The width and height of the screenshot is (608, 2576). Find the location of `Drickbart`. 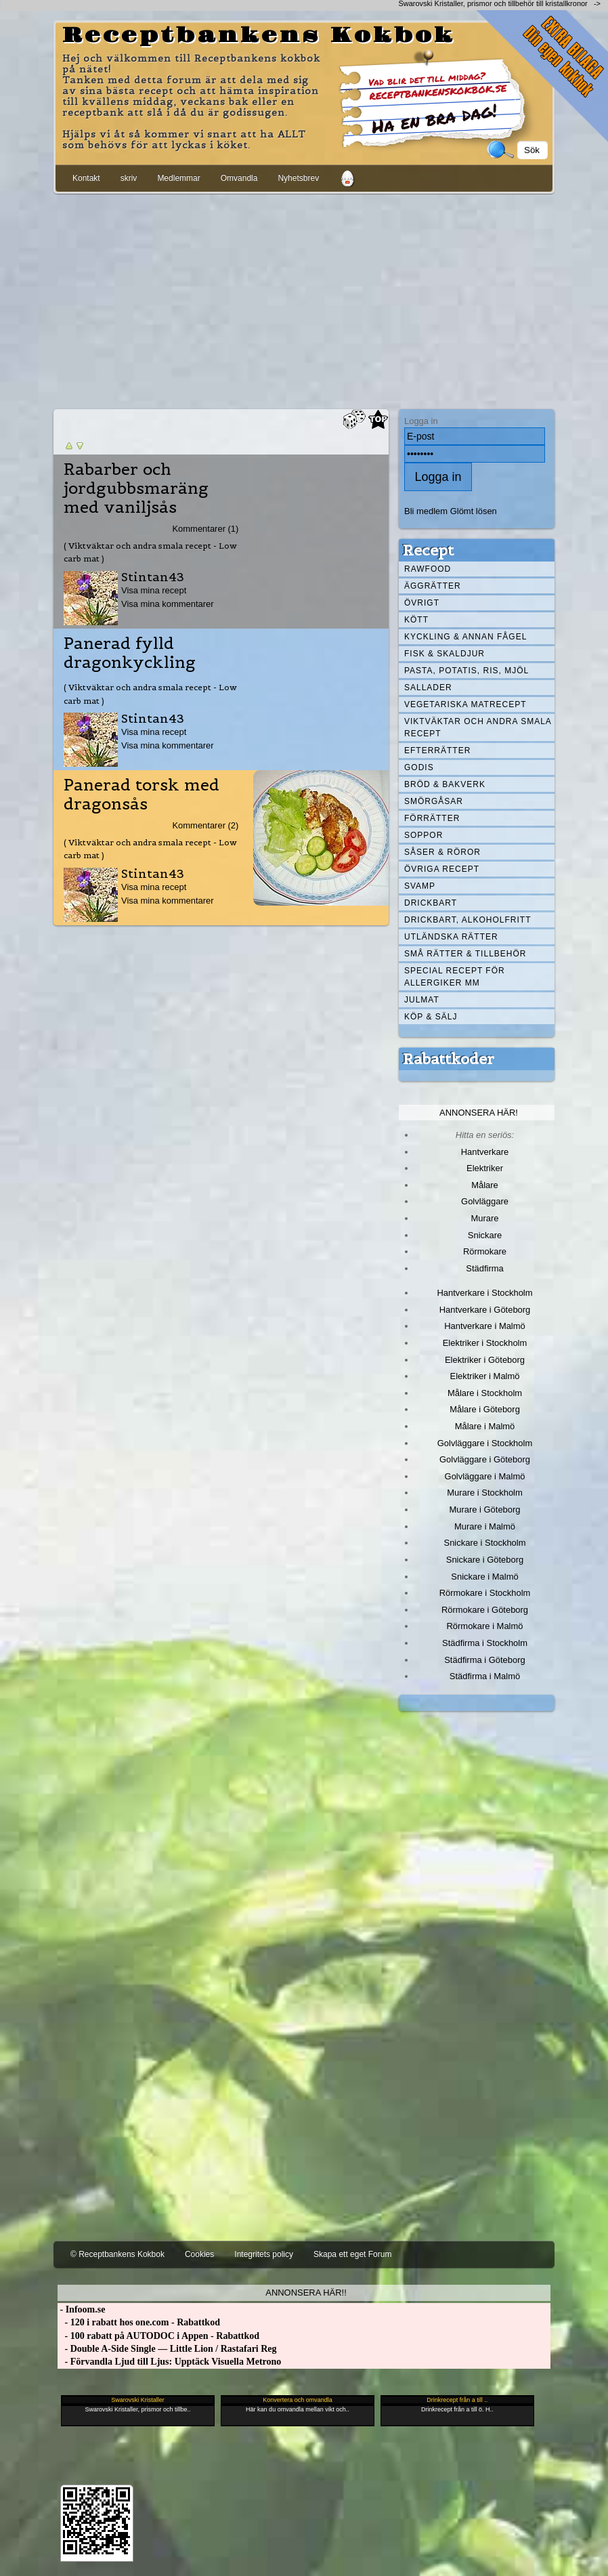

Drickbart is located at coordinates (430, 903).